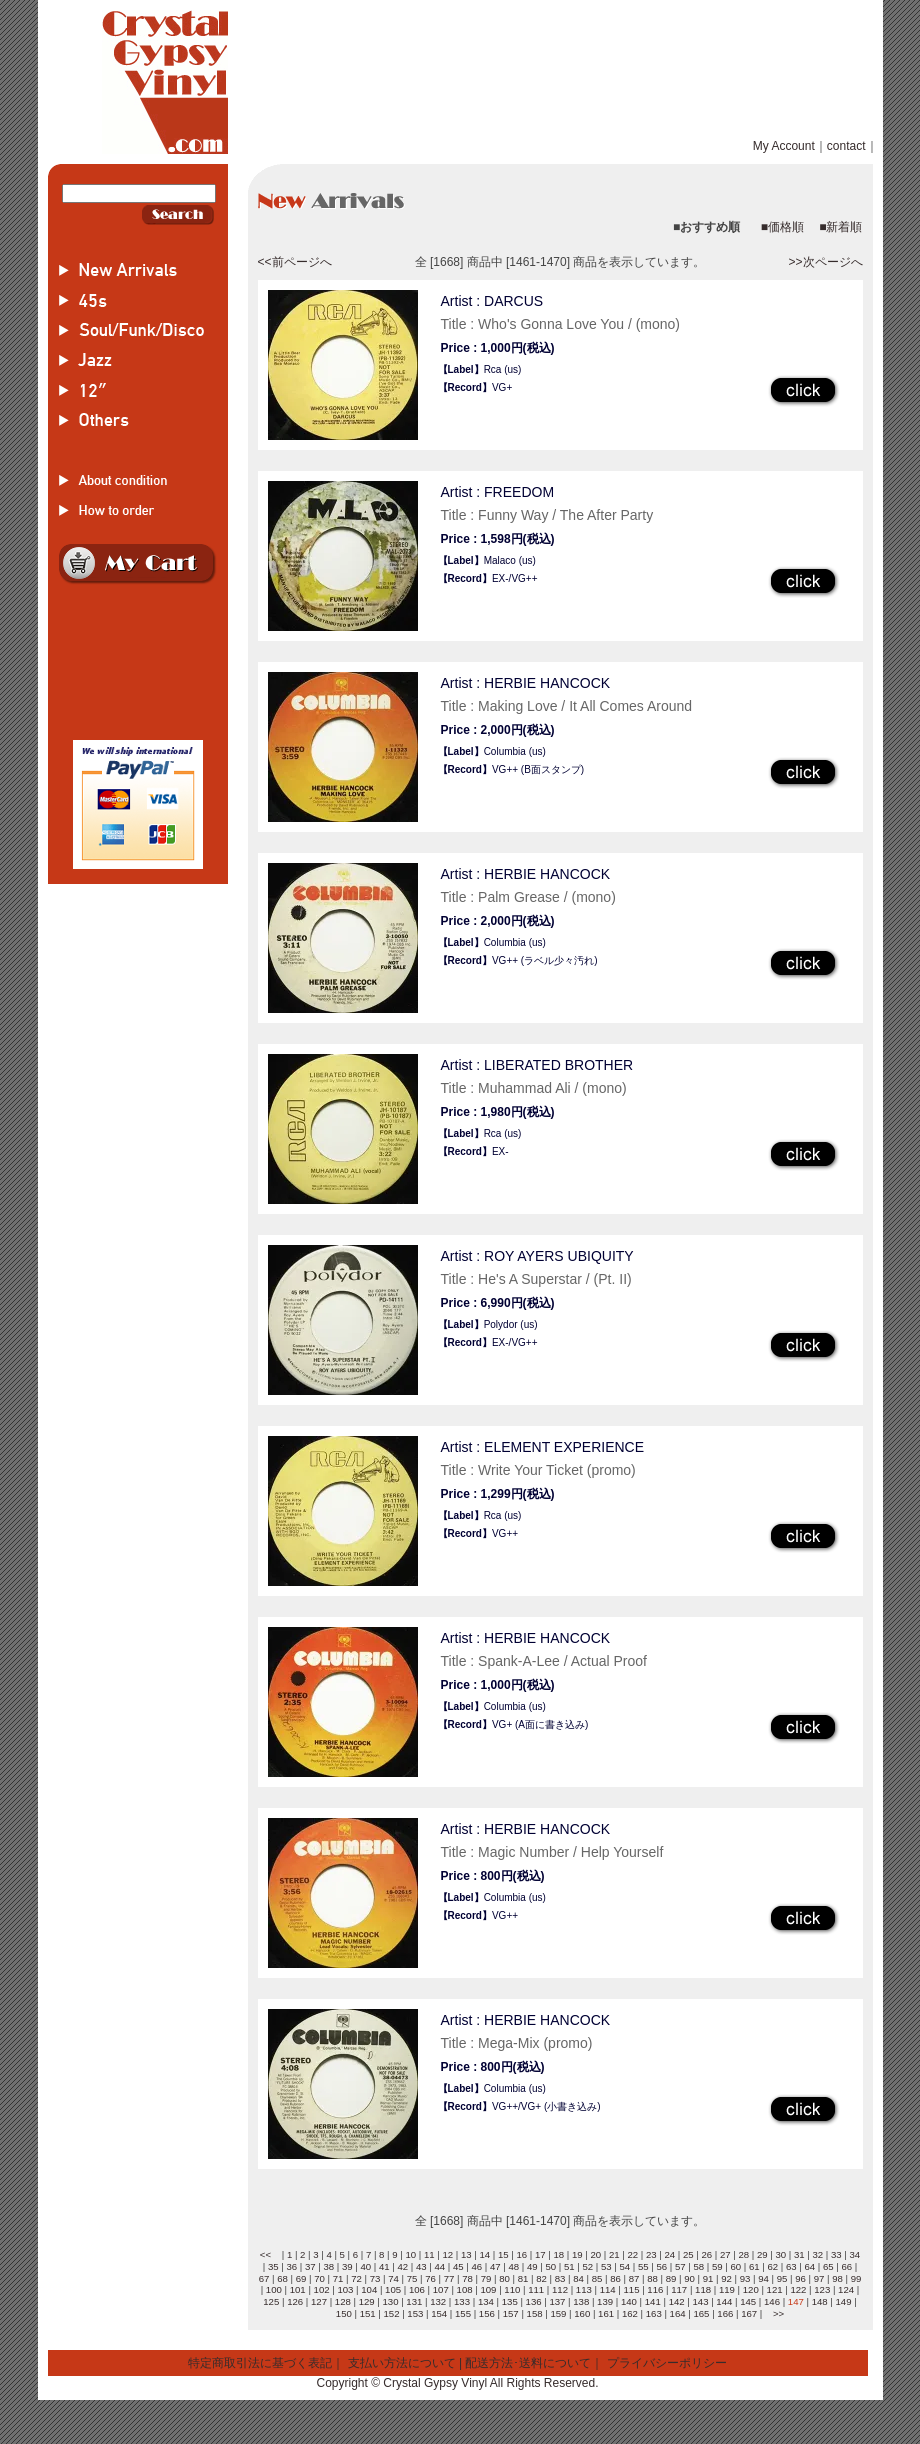 The image size is (920, 2444). What do you see at coordinates (429, 2254) in the screenshot?
I see `11` at bounding box center [429, 2254].